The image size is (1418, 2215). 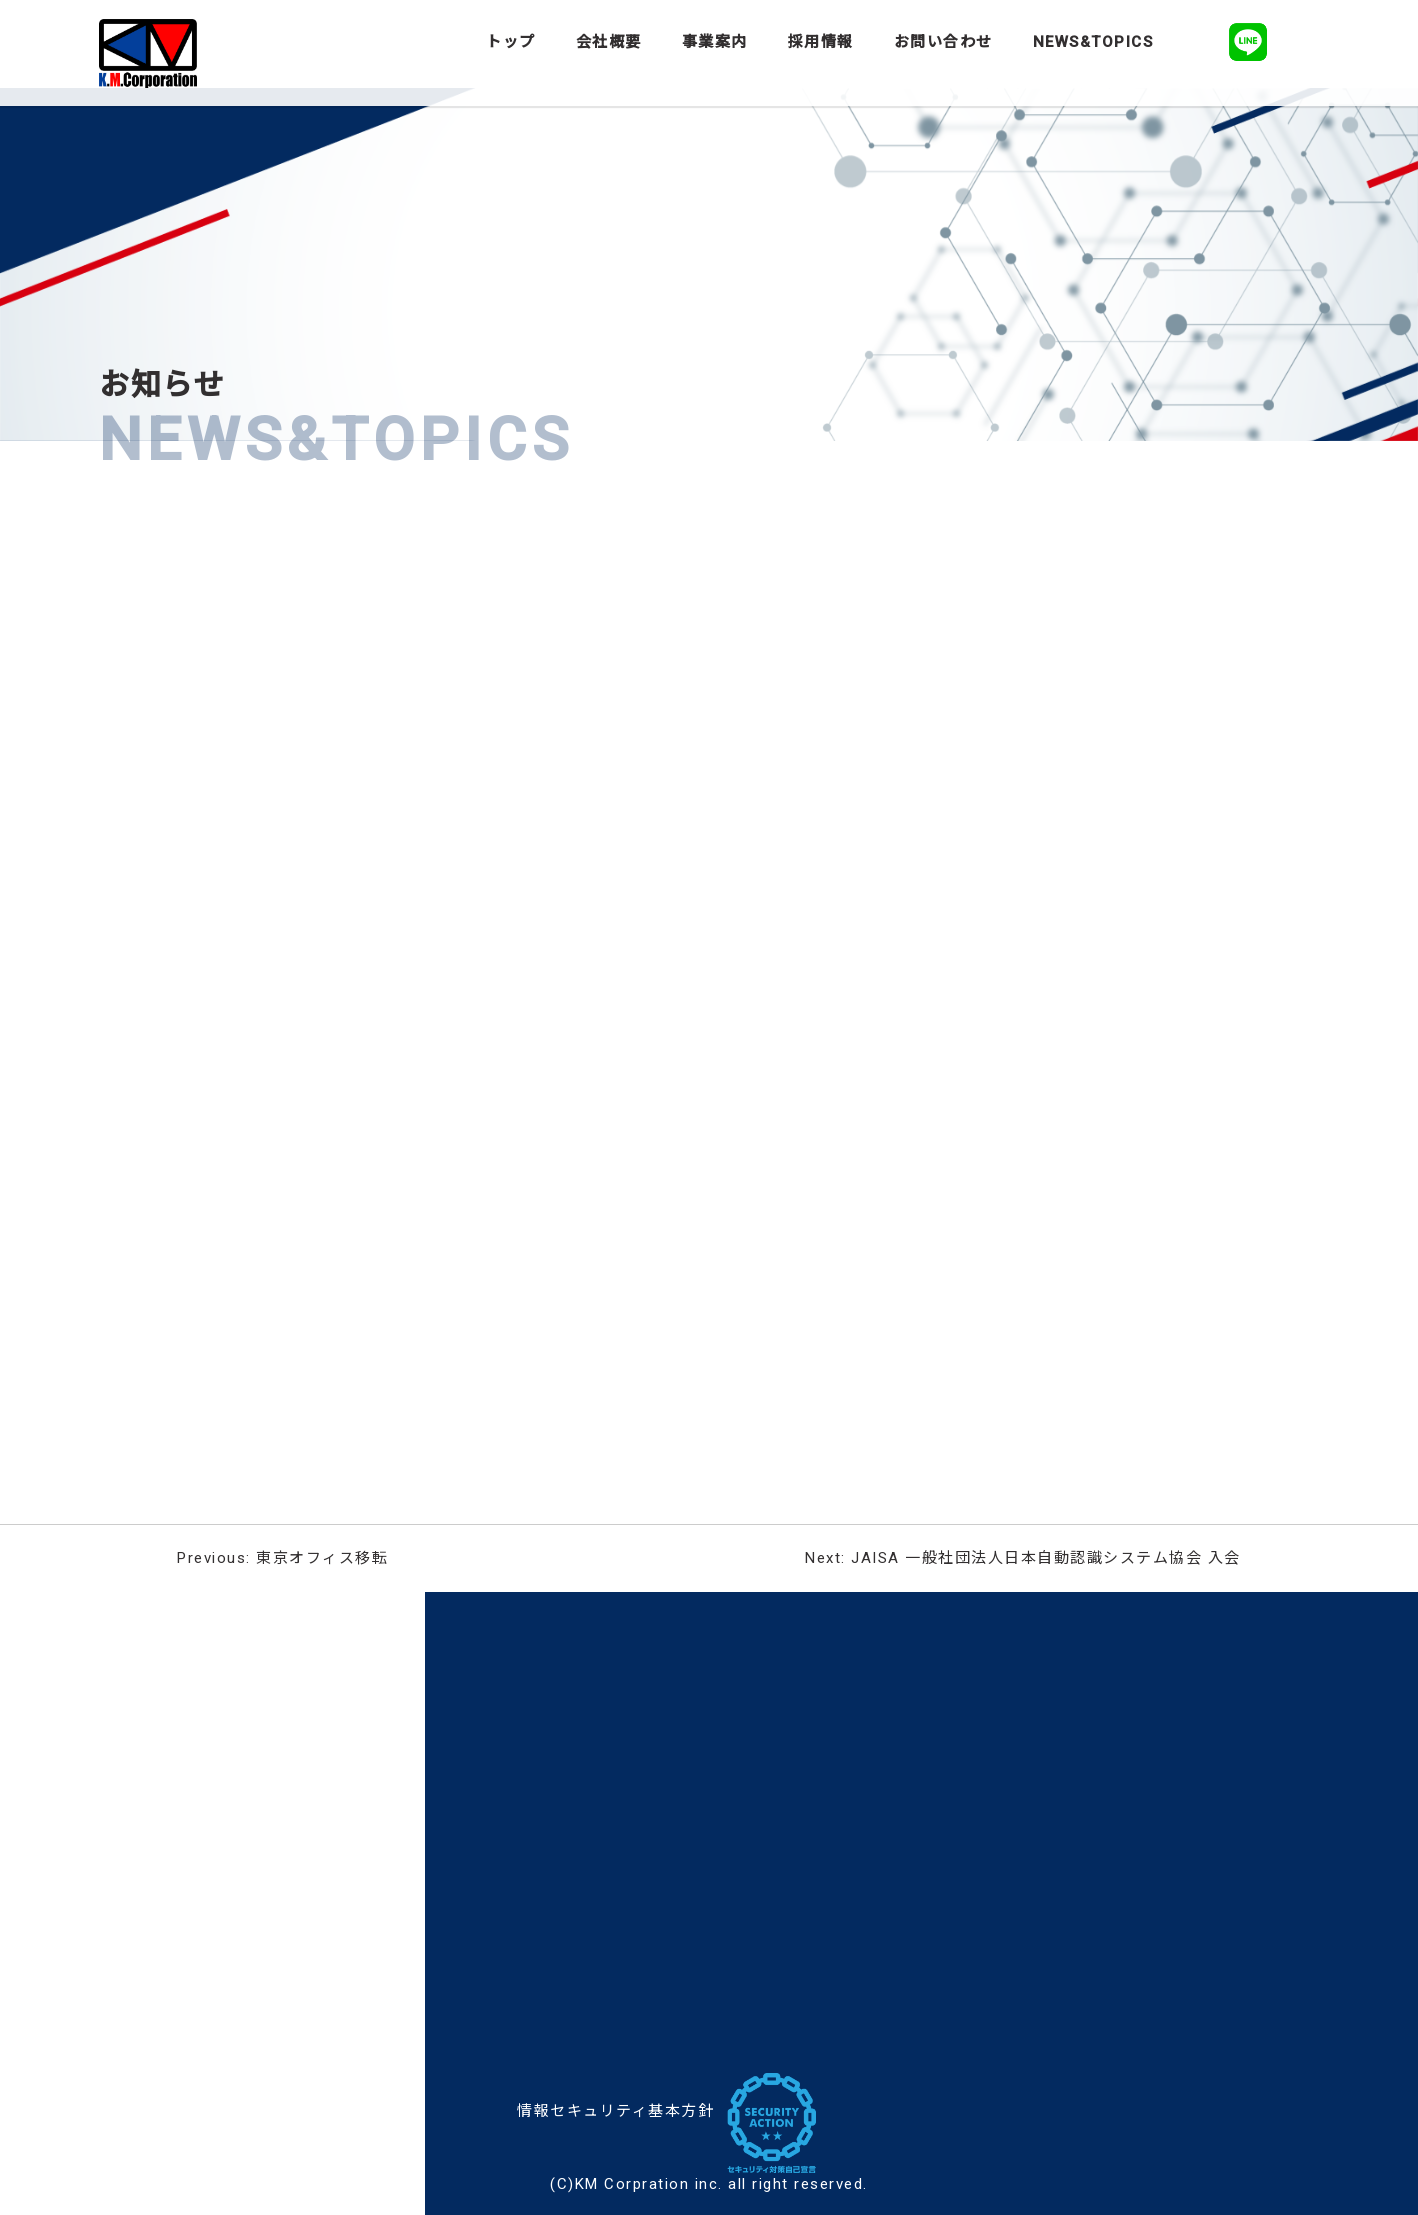 What do you see at coordinates (1093, 42) in the screenshot?
I see `NEWS&TOPICS` at bounding box center [1093, 42].